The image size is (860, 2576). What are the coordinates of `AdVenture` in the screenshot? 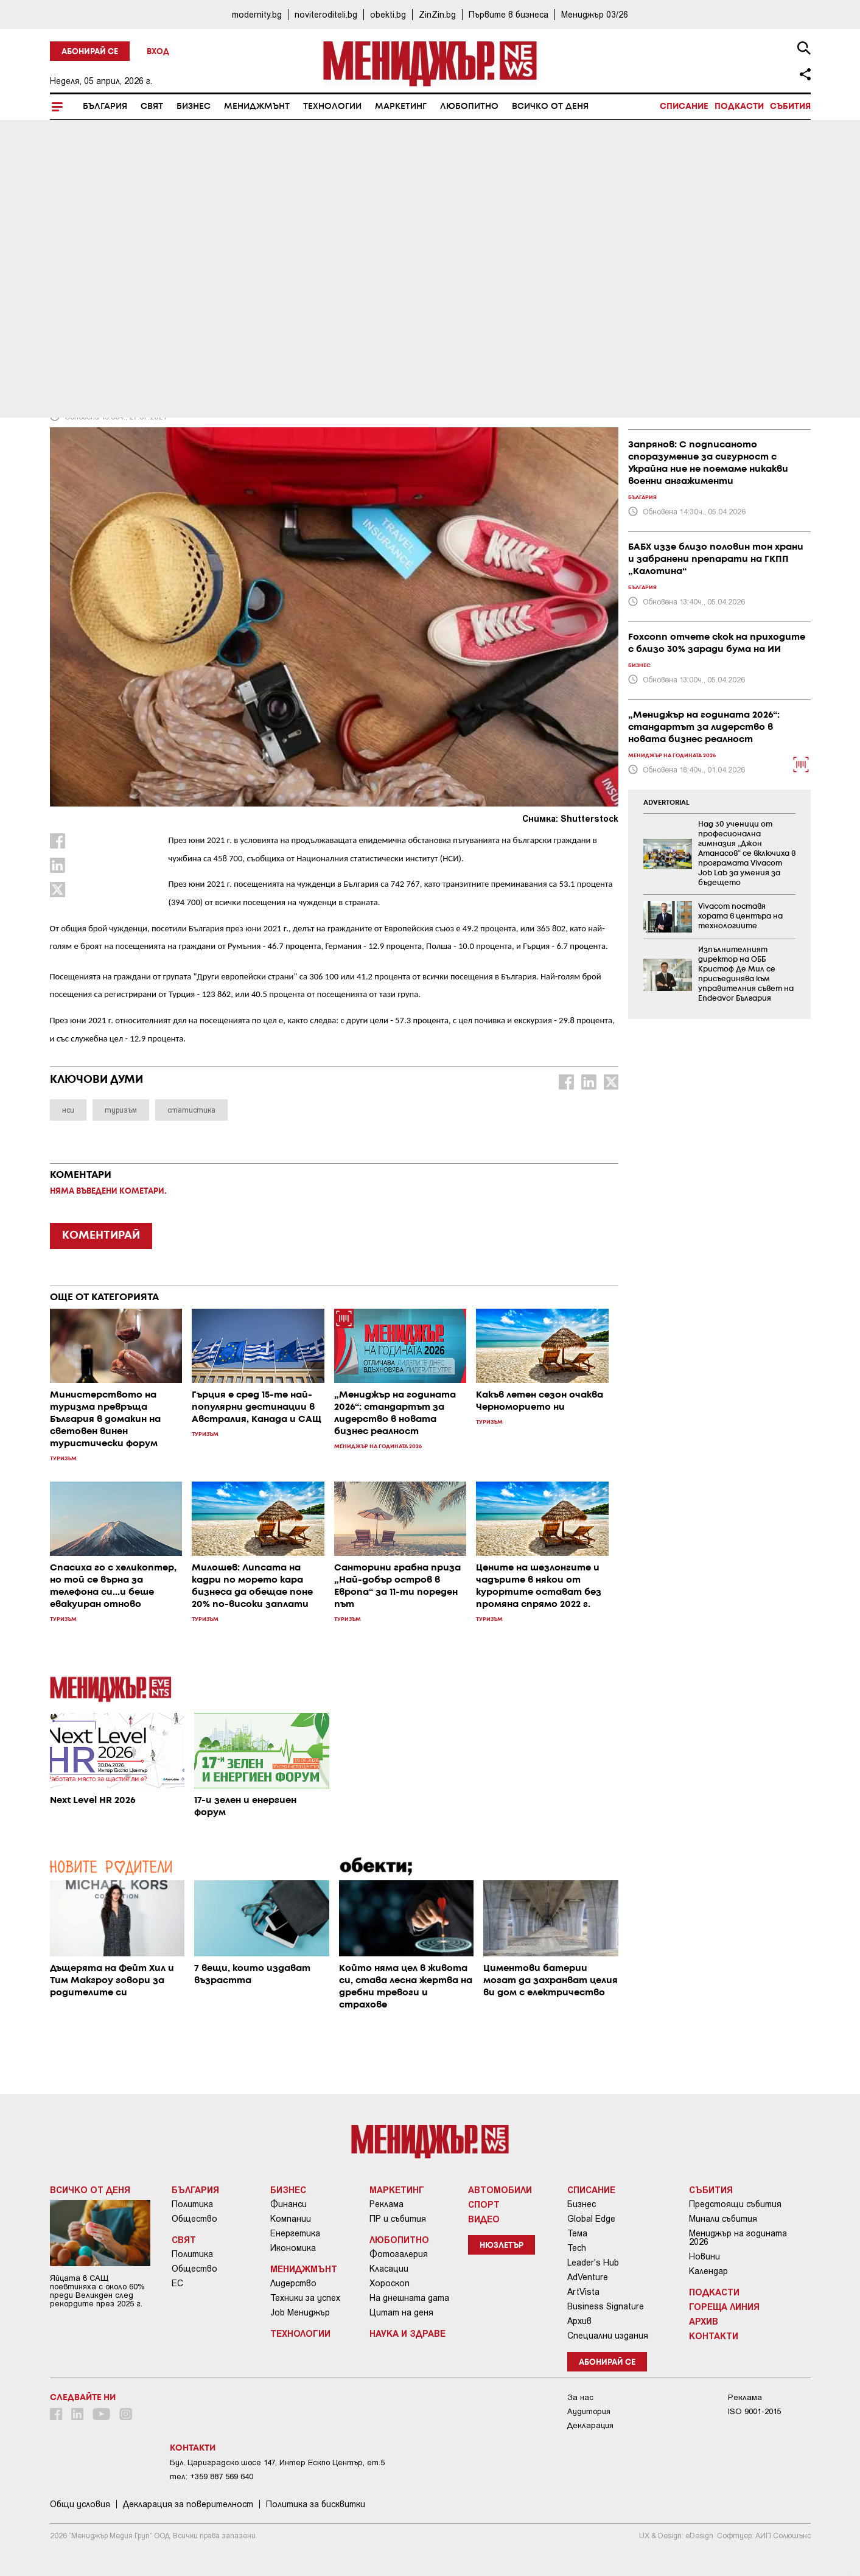 It's located at (587, 2277).